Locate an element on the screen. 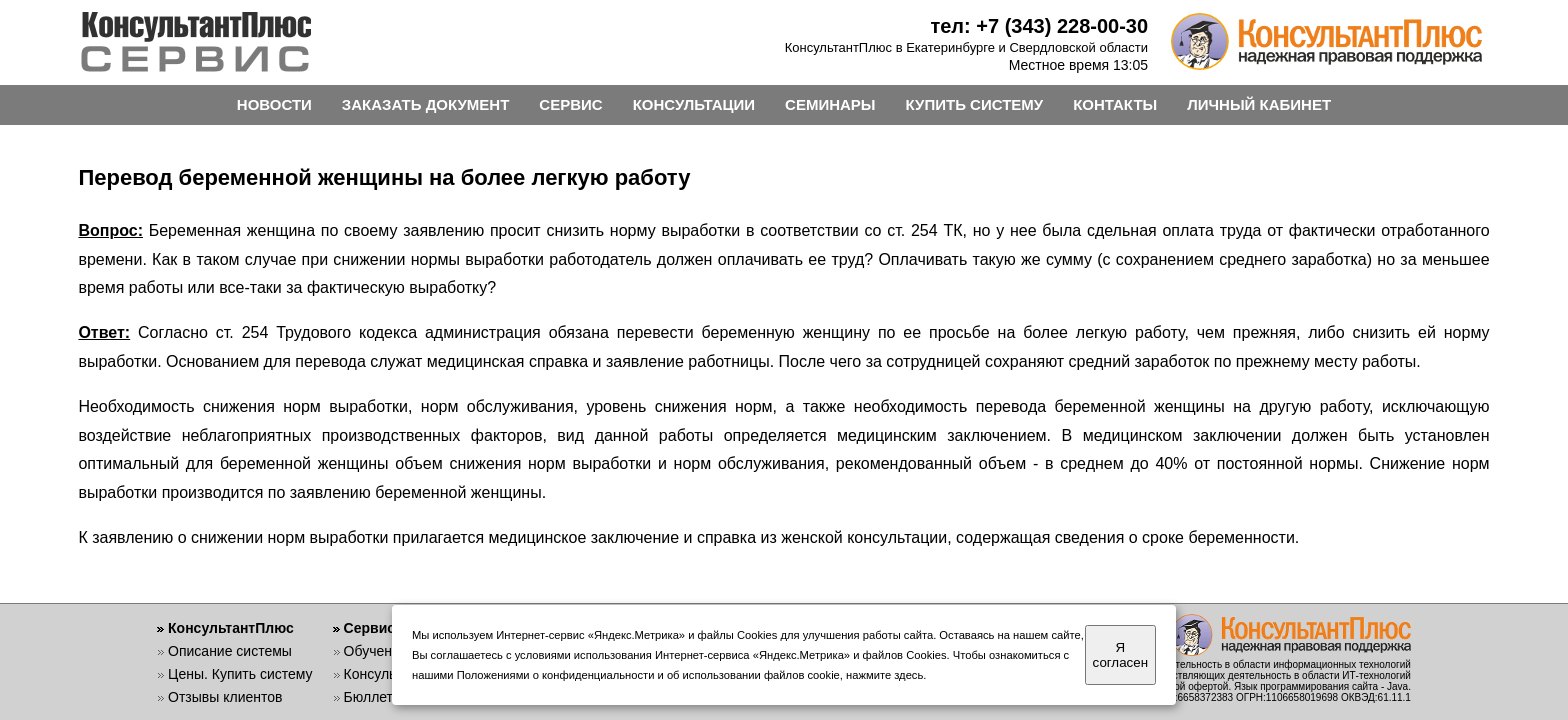  Я согласен is located at coordinates (1120, 655).